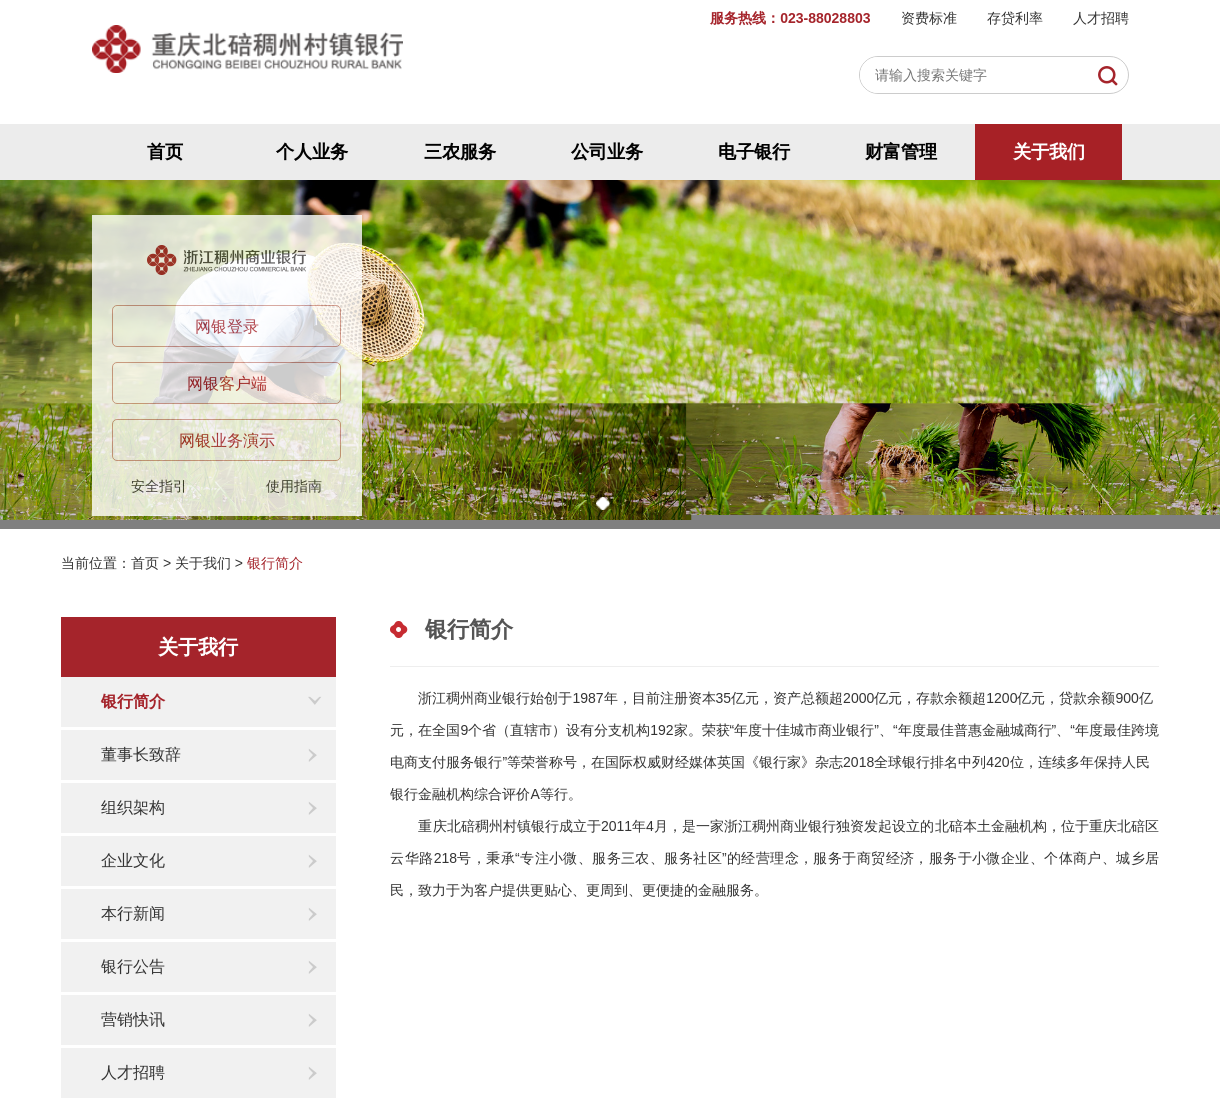  What do you see at coordinates (133, 966) in the screenshot?
I see `银行公告` at bounding box center [133, 966].